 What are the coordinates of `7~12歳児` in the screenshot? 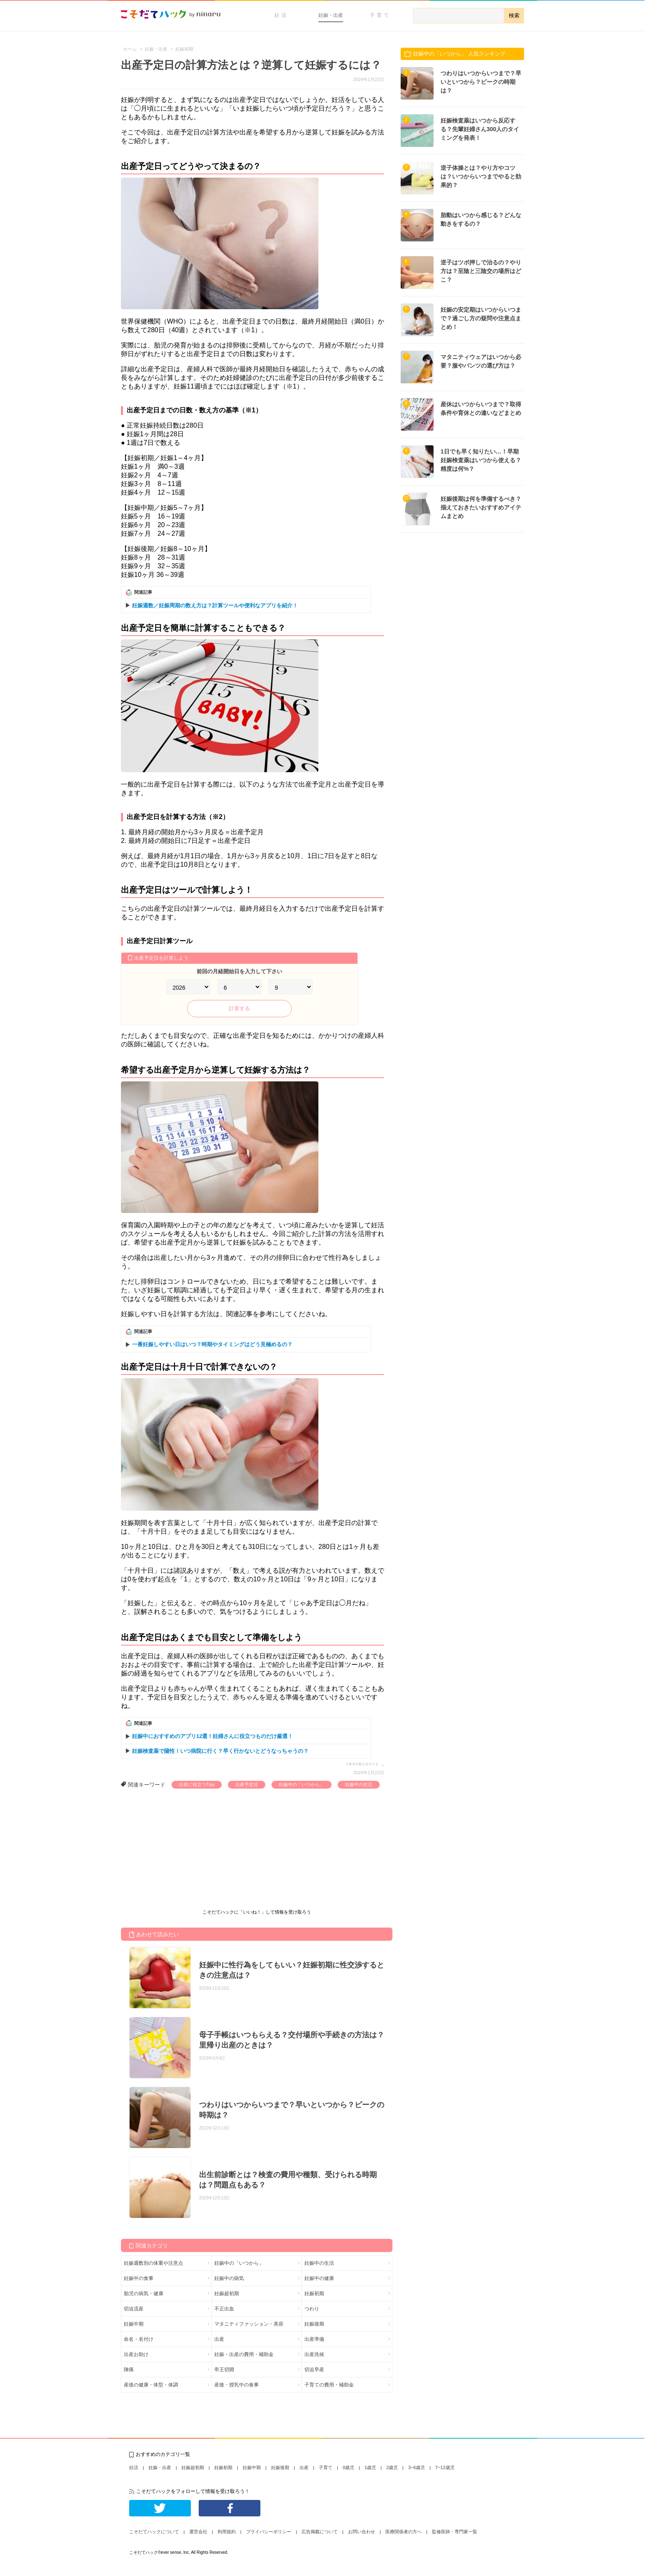 It's located at (445, 2467).